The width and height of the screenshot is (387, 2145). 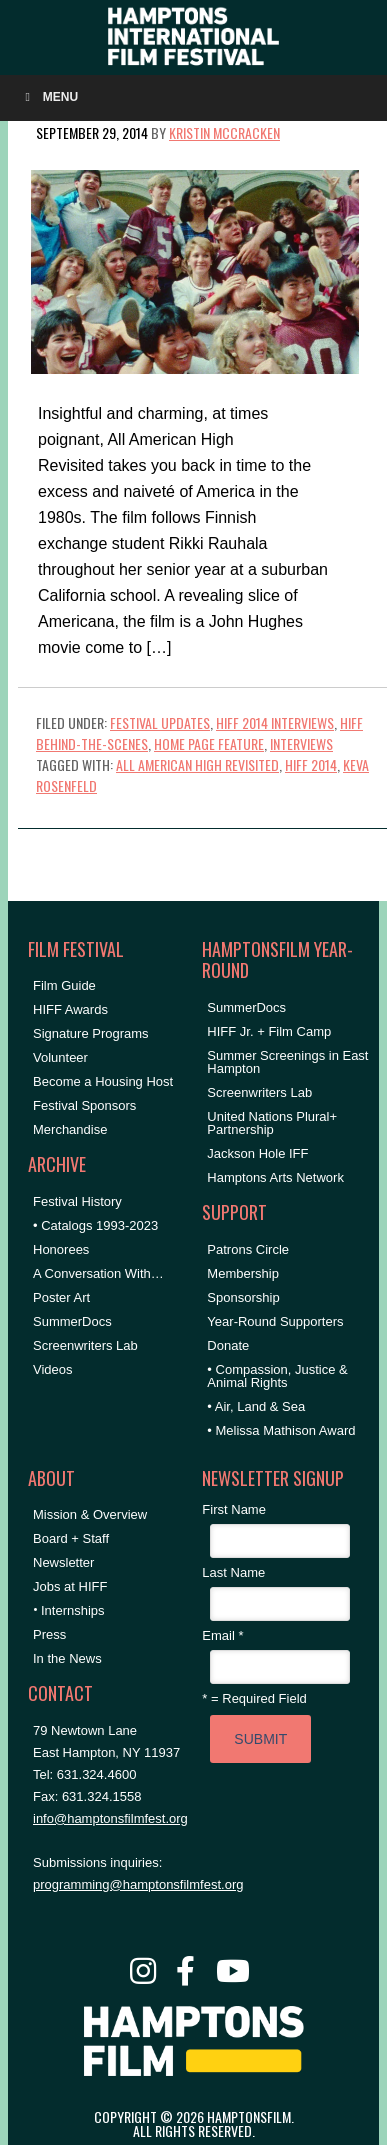 I want to click on Sponsorship, so click(x=243, y=1297).